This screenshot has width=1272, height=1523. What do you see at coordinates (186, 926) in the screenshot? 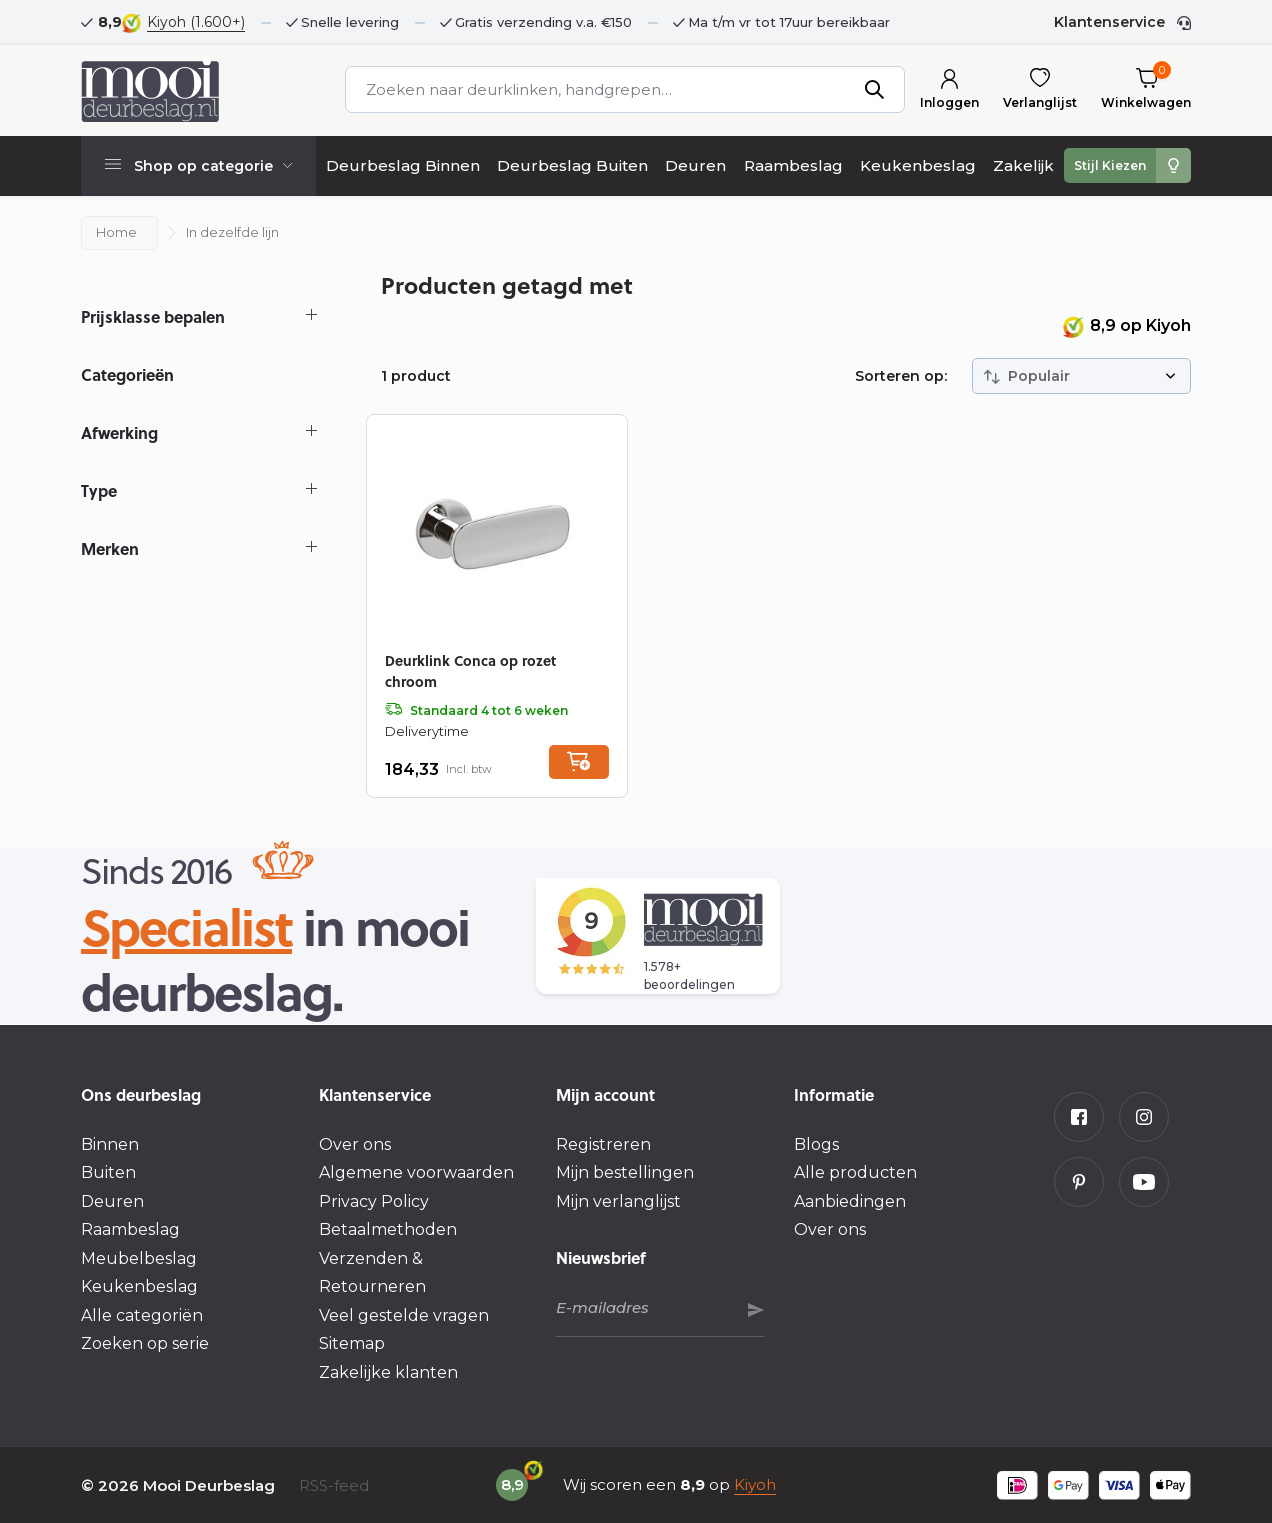
I see `Specialist` at bounding box center [186, 926].